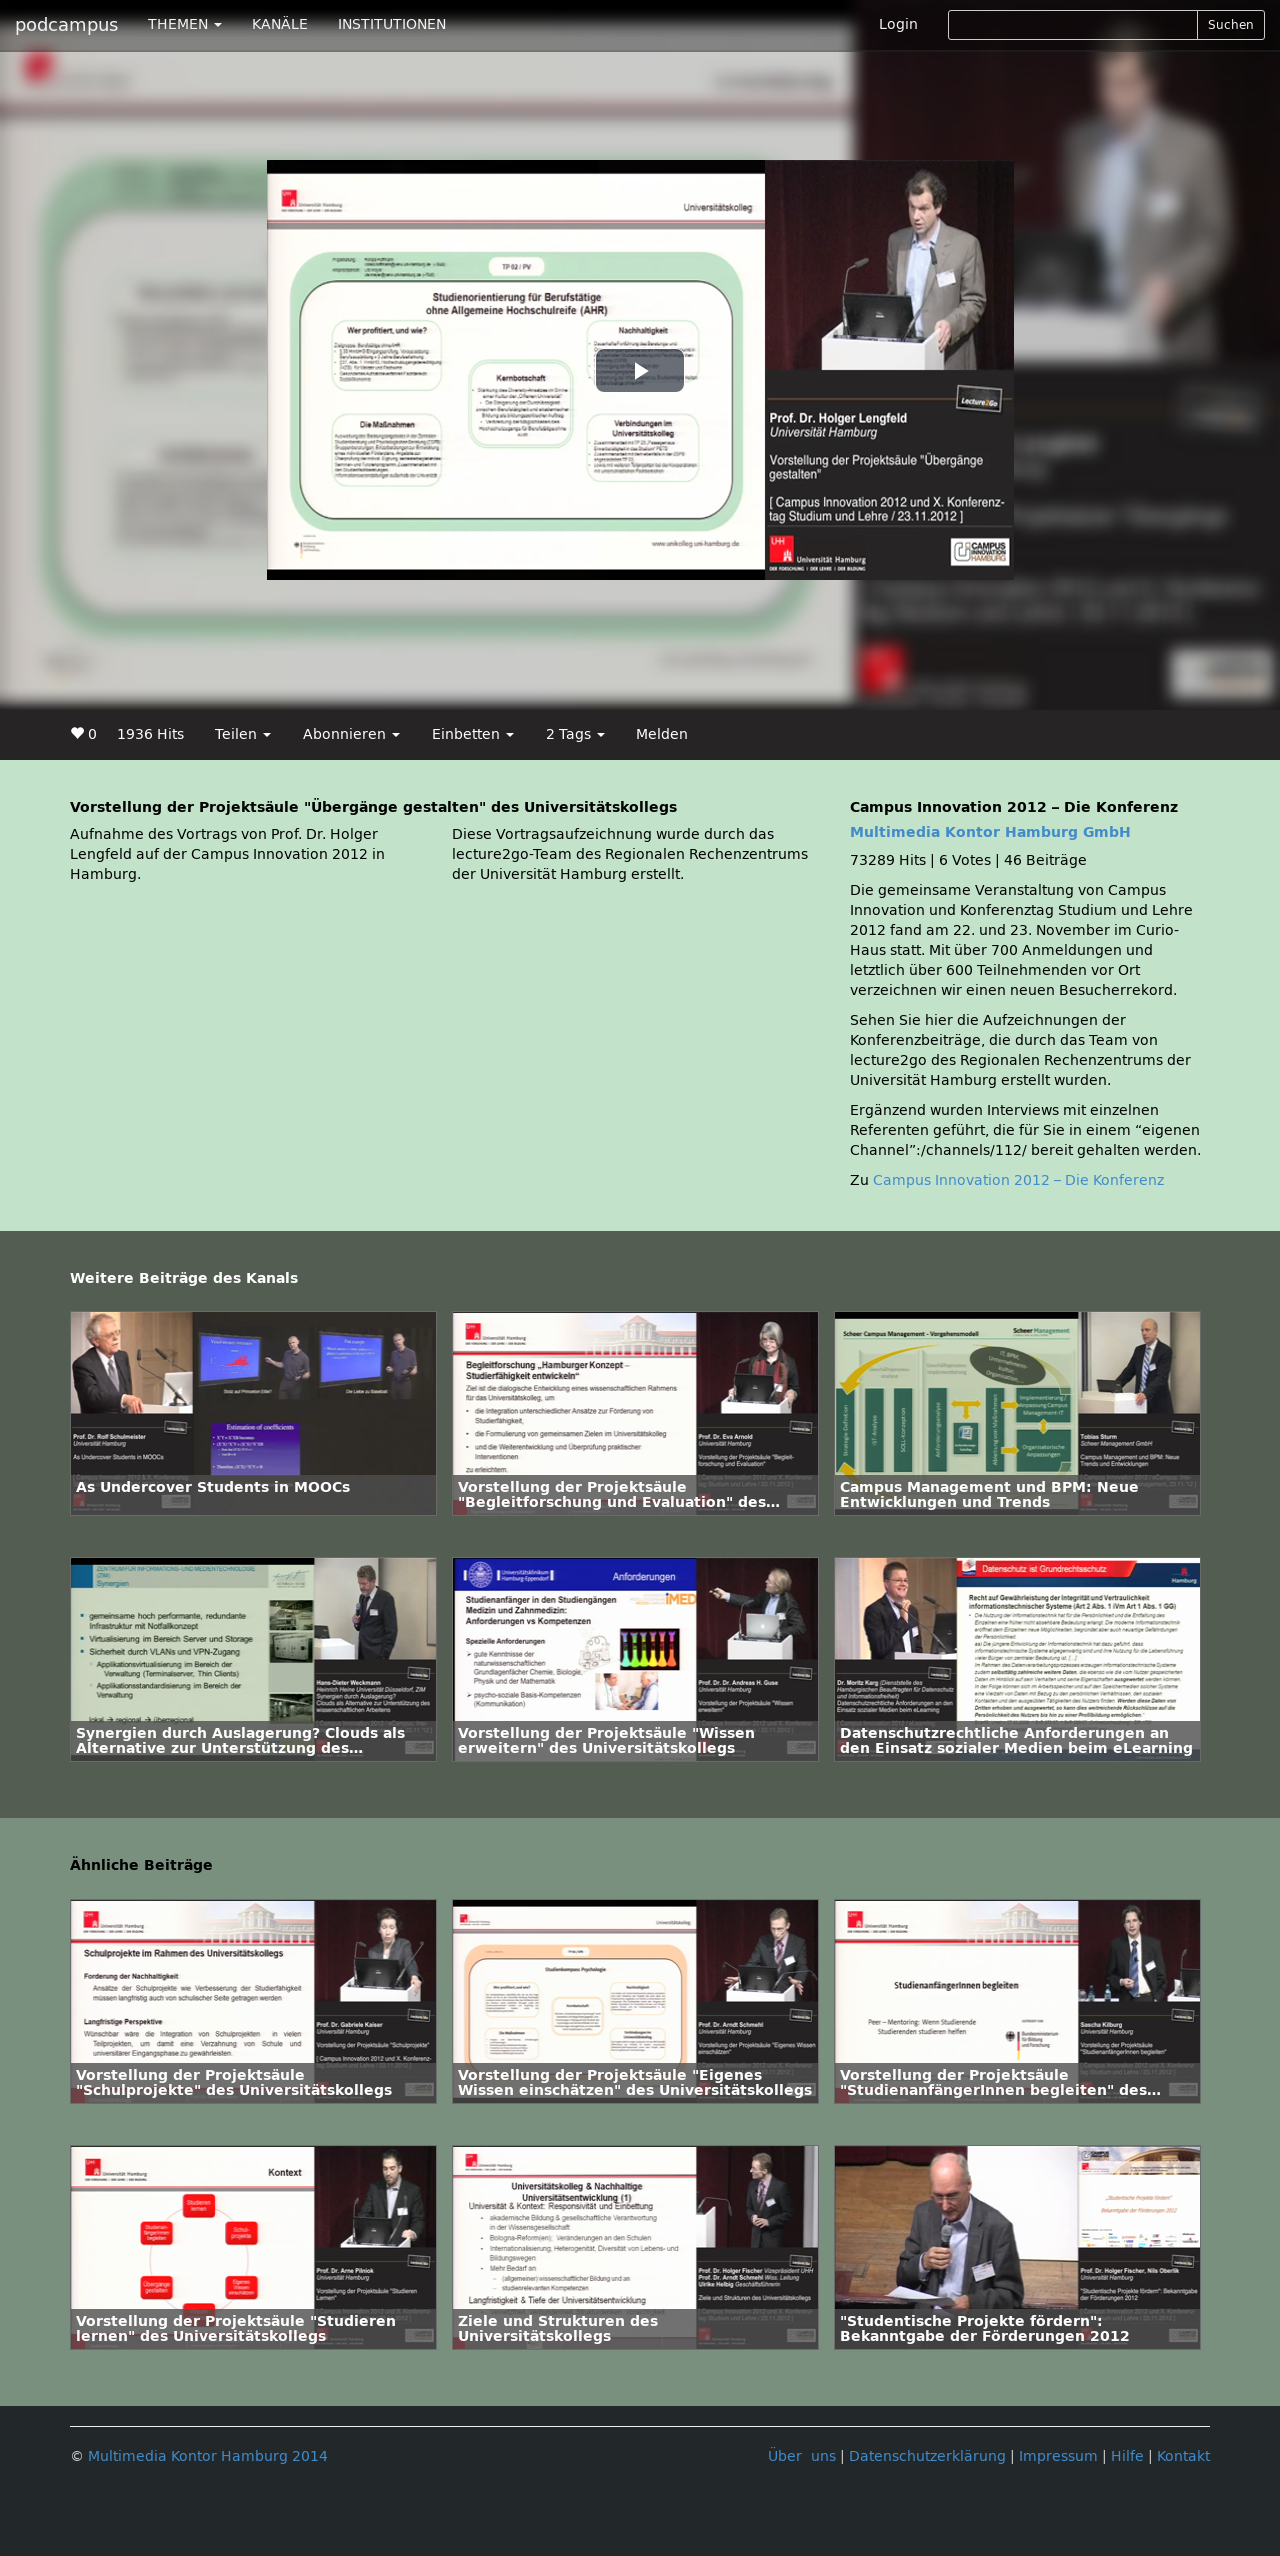 The image size is (1280, 2556). What do you see at coordinates (575, 734) in the screenshot?
I see `2 Tags` at bounding box center [575, 734].